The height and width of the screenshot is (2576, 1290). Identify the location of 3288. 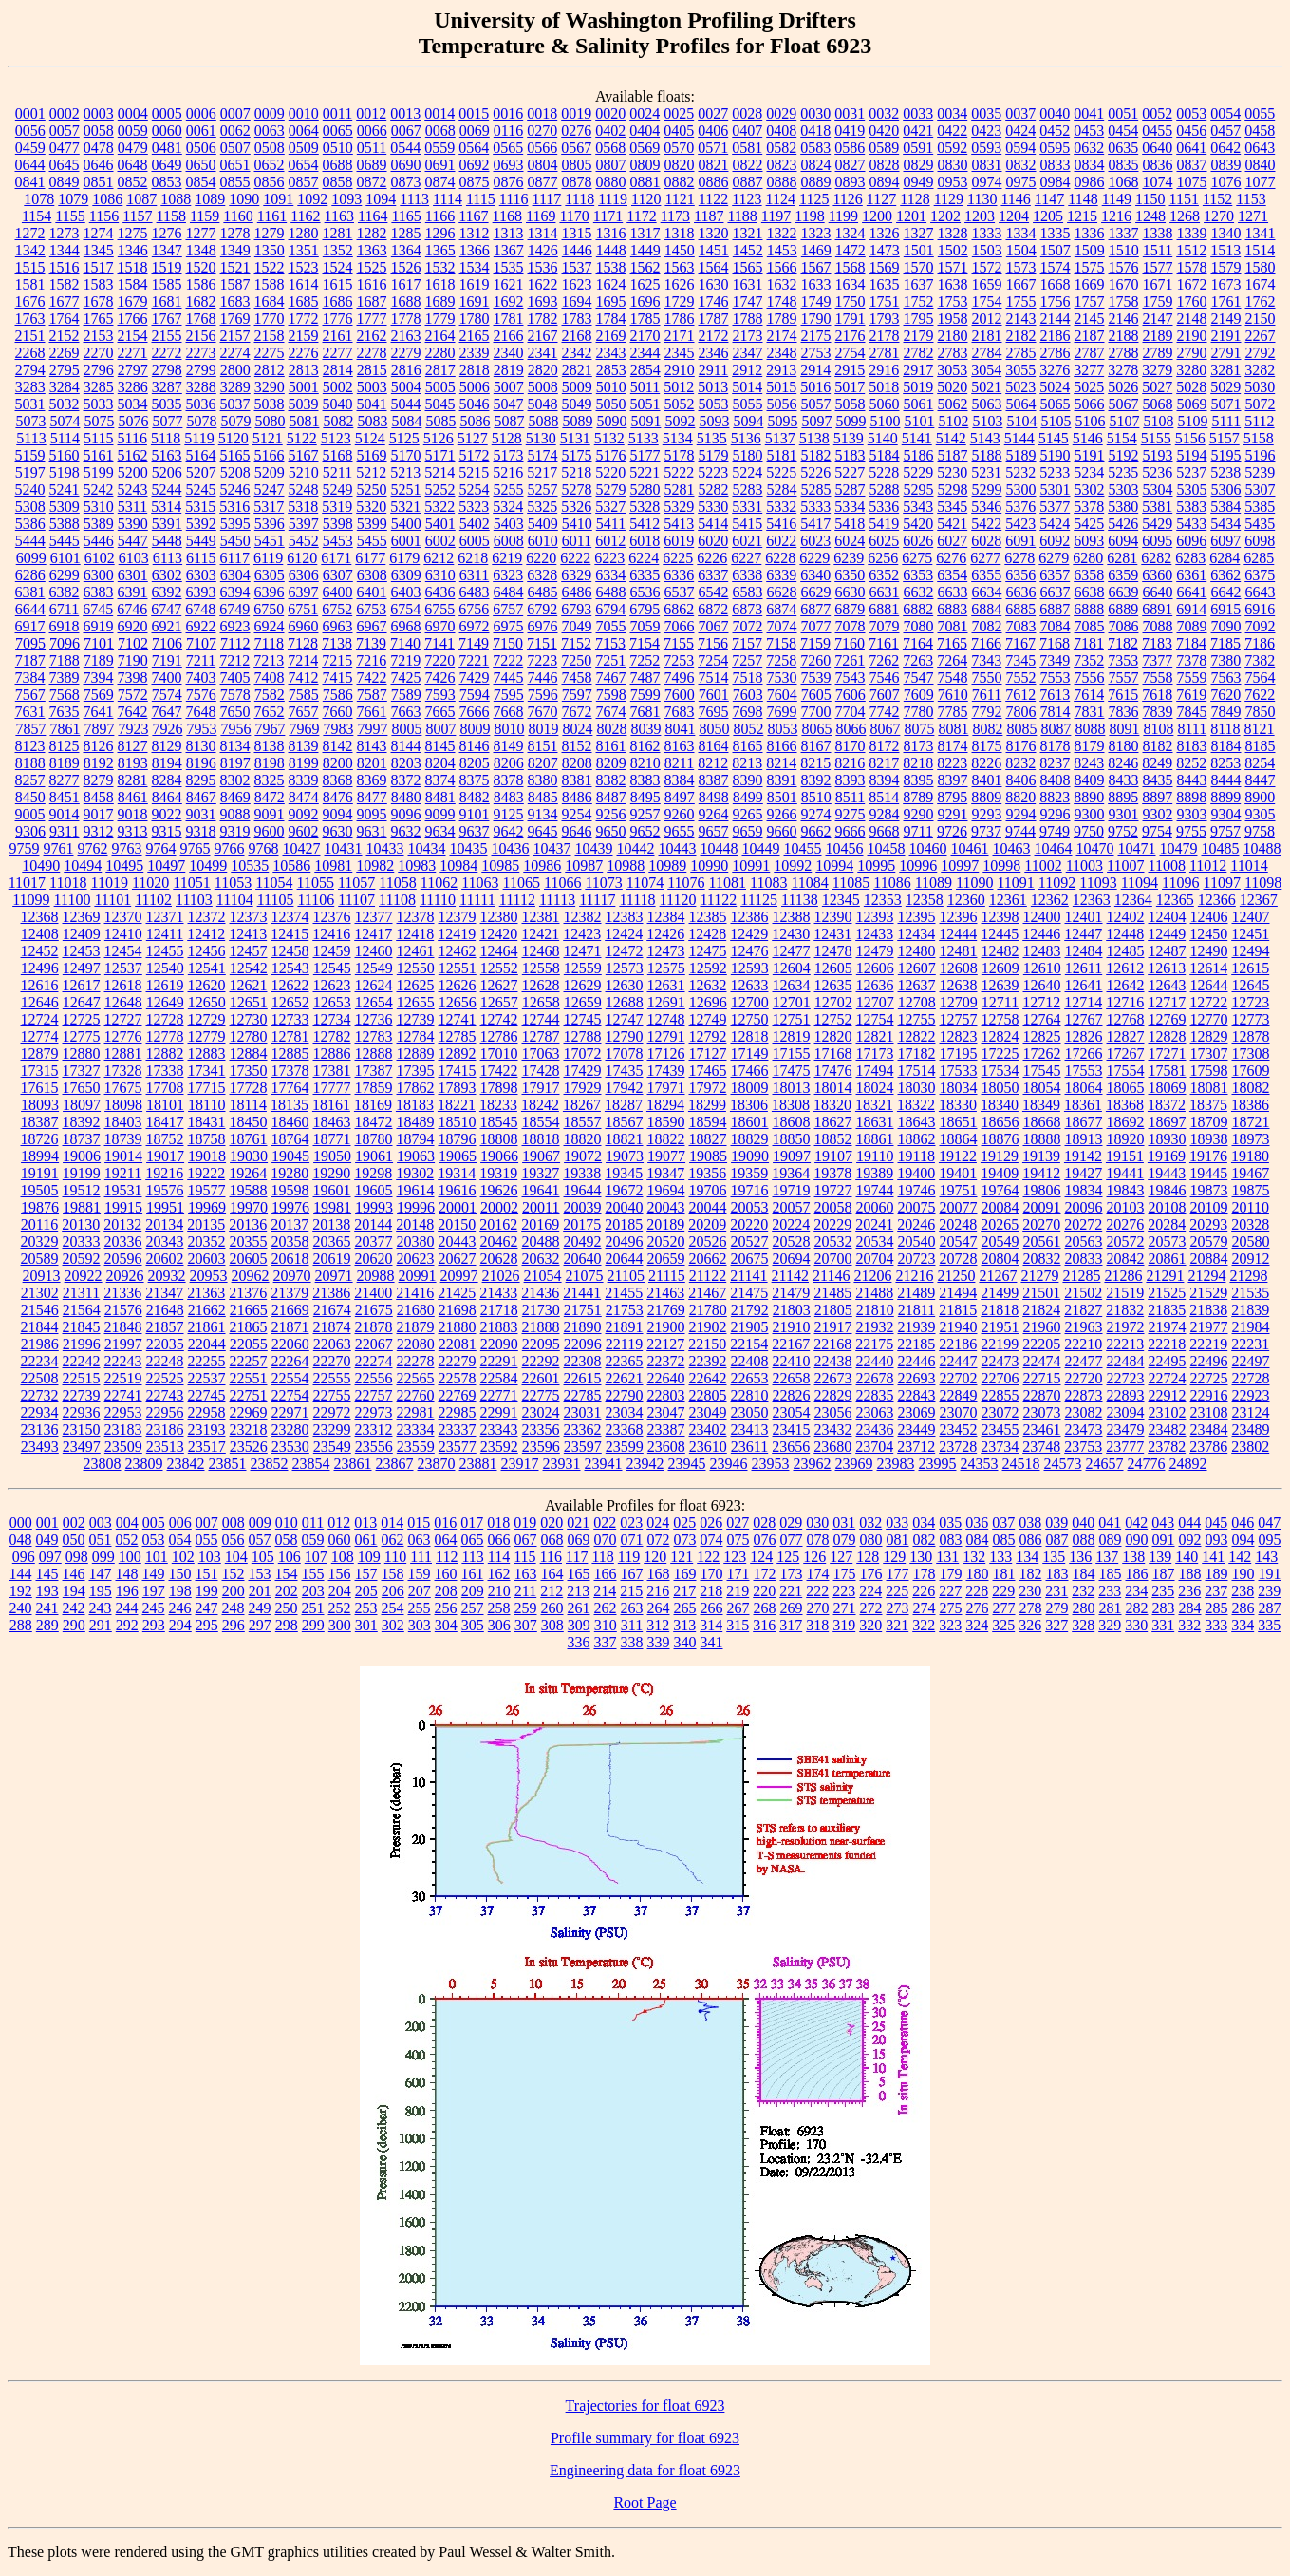
(201, 387).